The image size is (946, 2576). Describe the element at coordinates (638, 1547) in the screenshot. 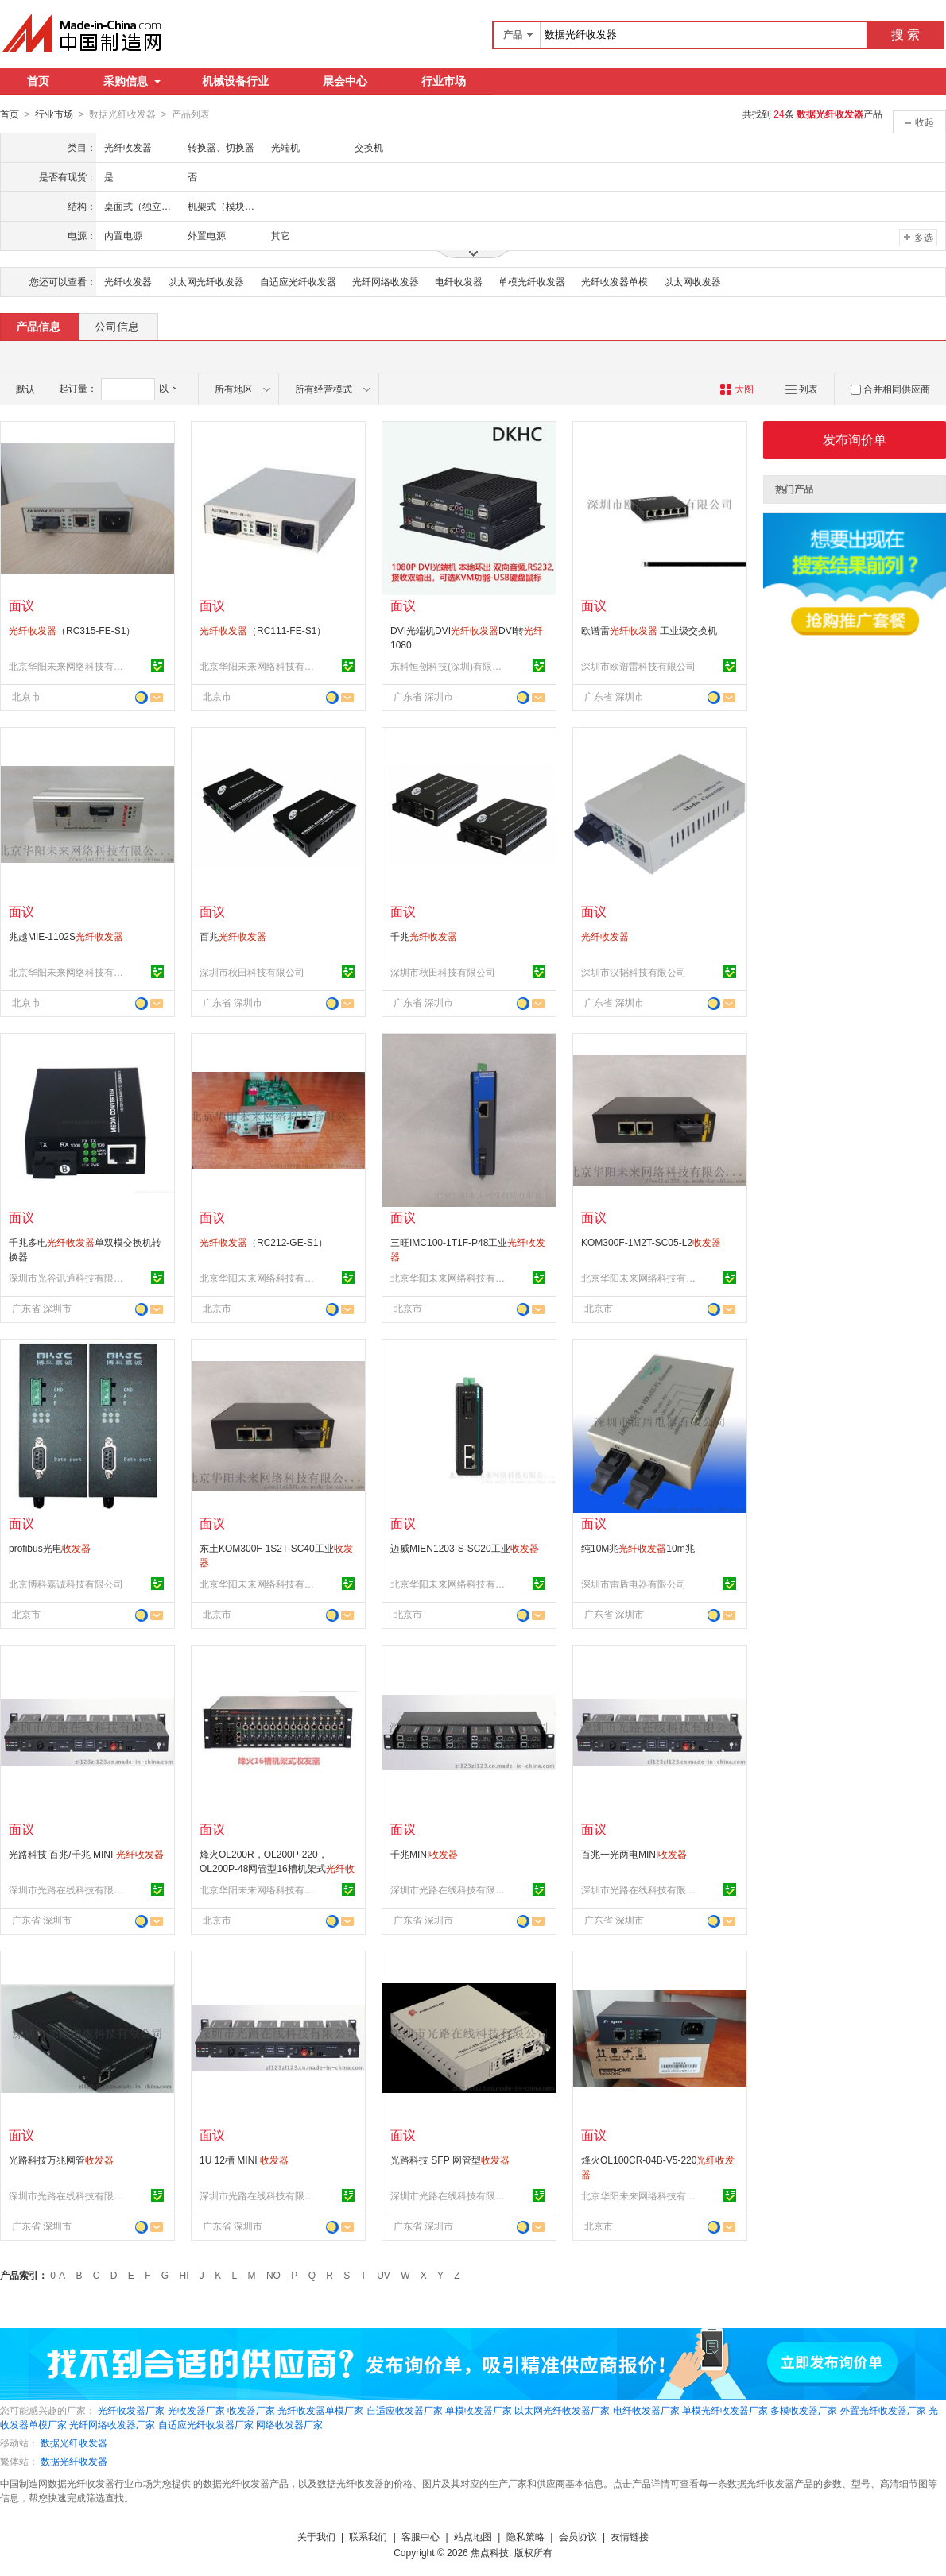

I see `纯10M兆10m兆` at that location.